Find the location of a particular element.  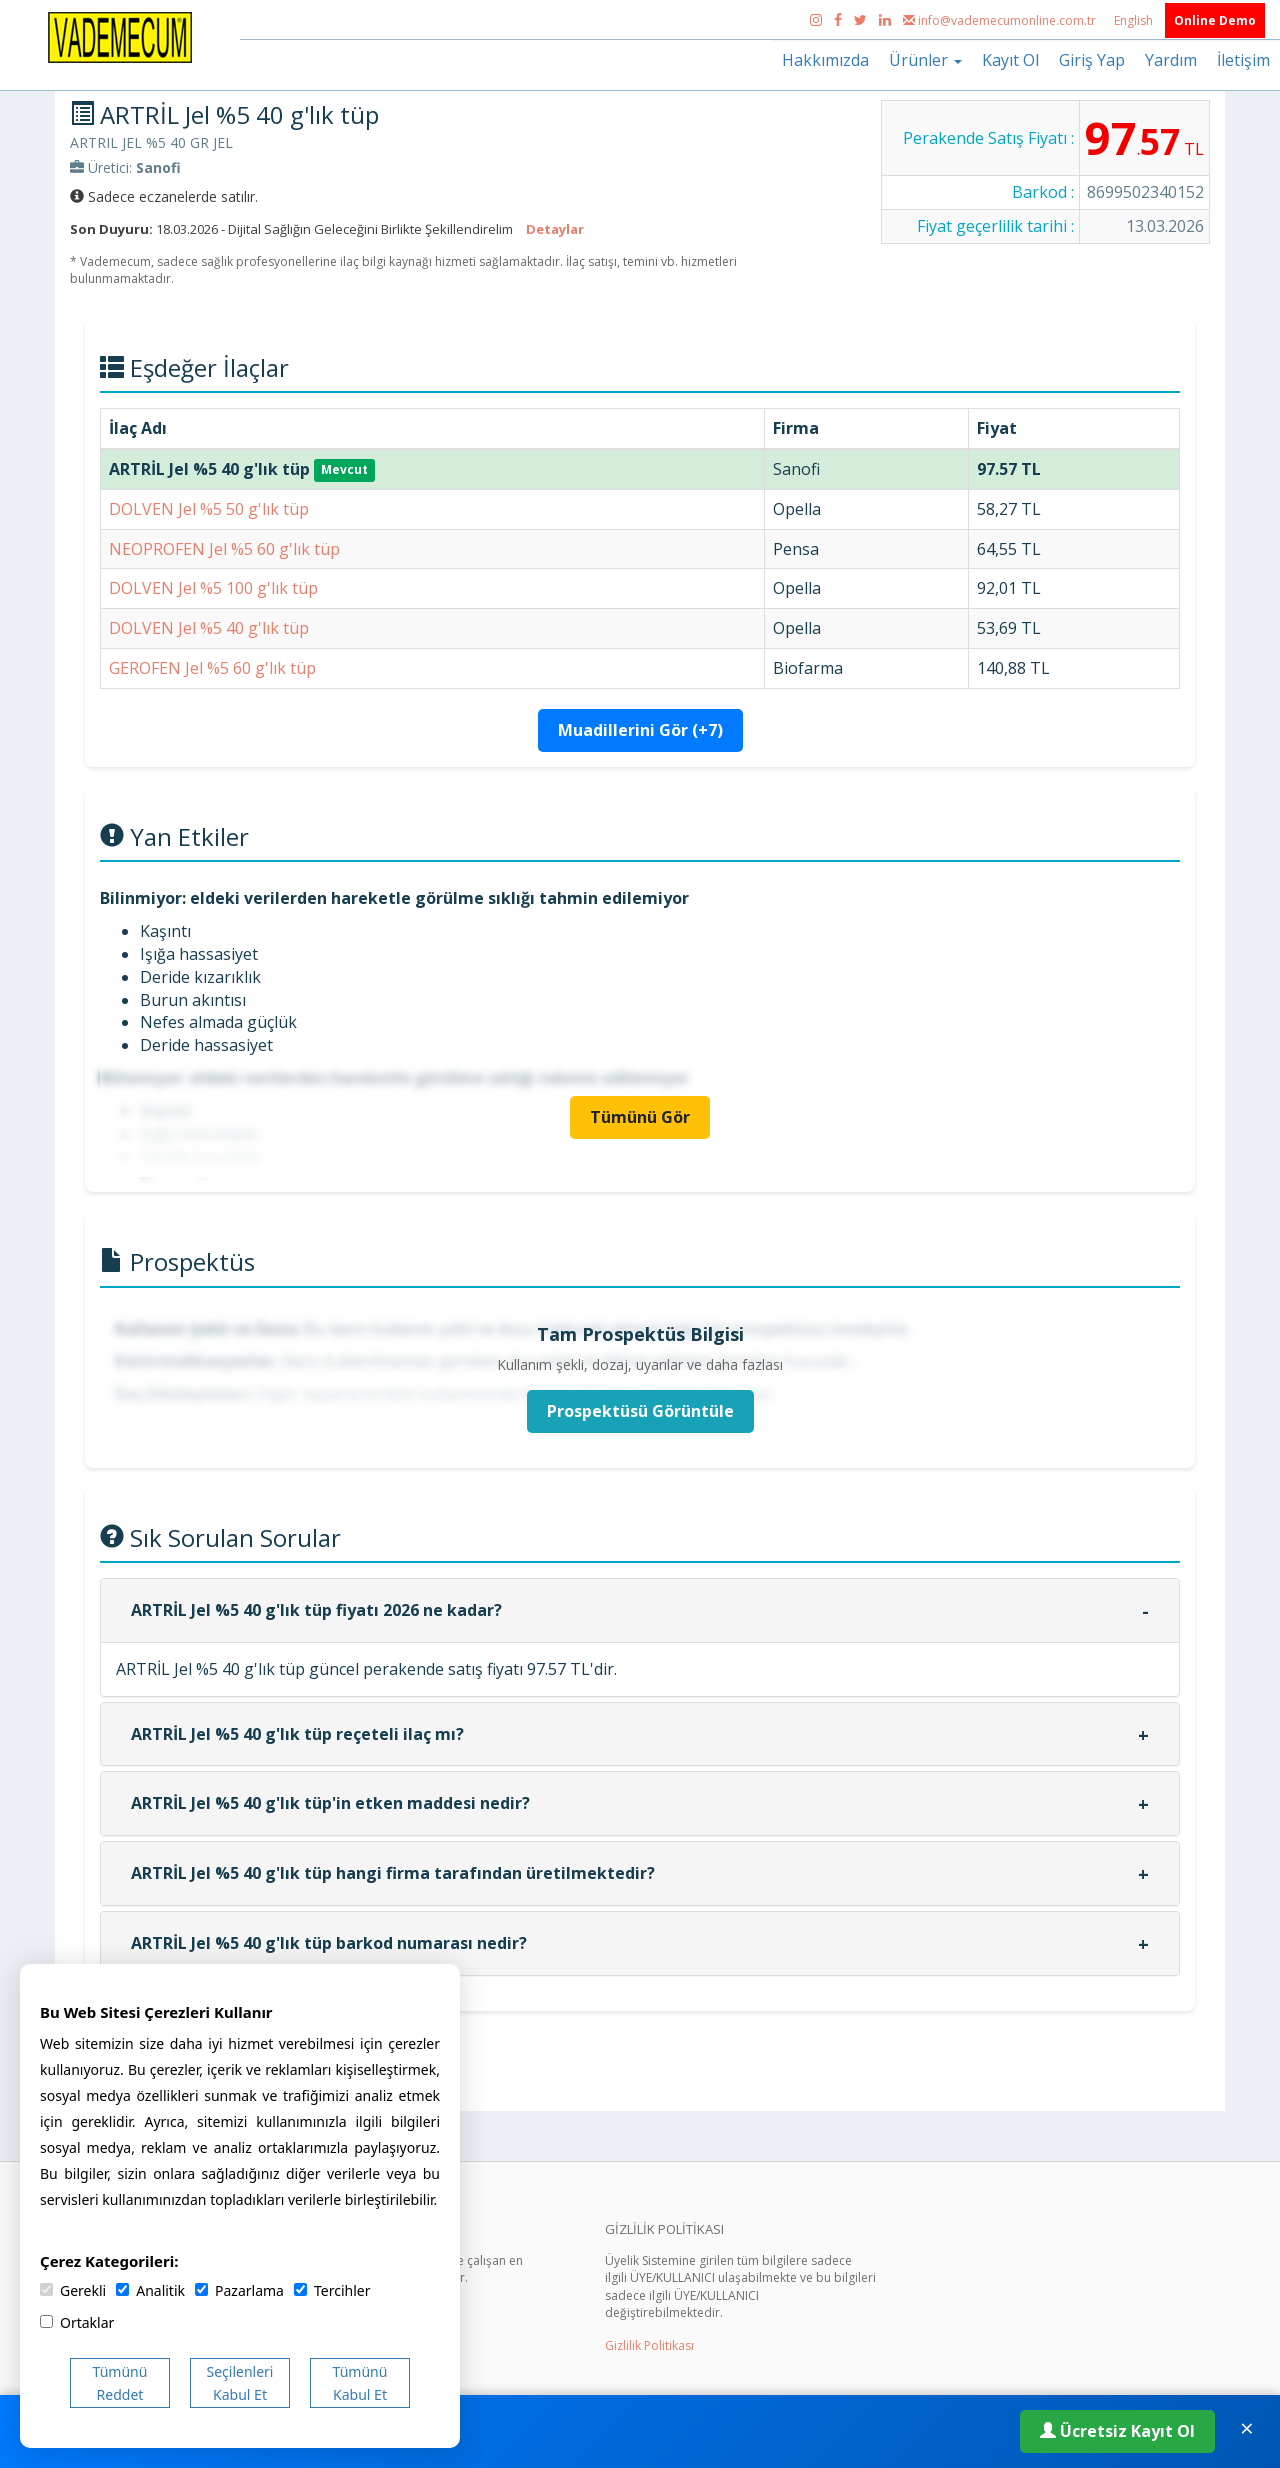

Giriş Yap is located at coordinates (1092, 60).